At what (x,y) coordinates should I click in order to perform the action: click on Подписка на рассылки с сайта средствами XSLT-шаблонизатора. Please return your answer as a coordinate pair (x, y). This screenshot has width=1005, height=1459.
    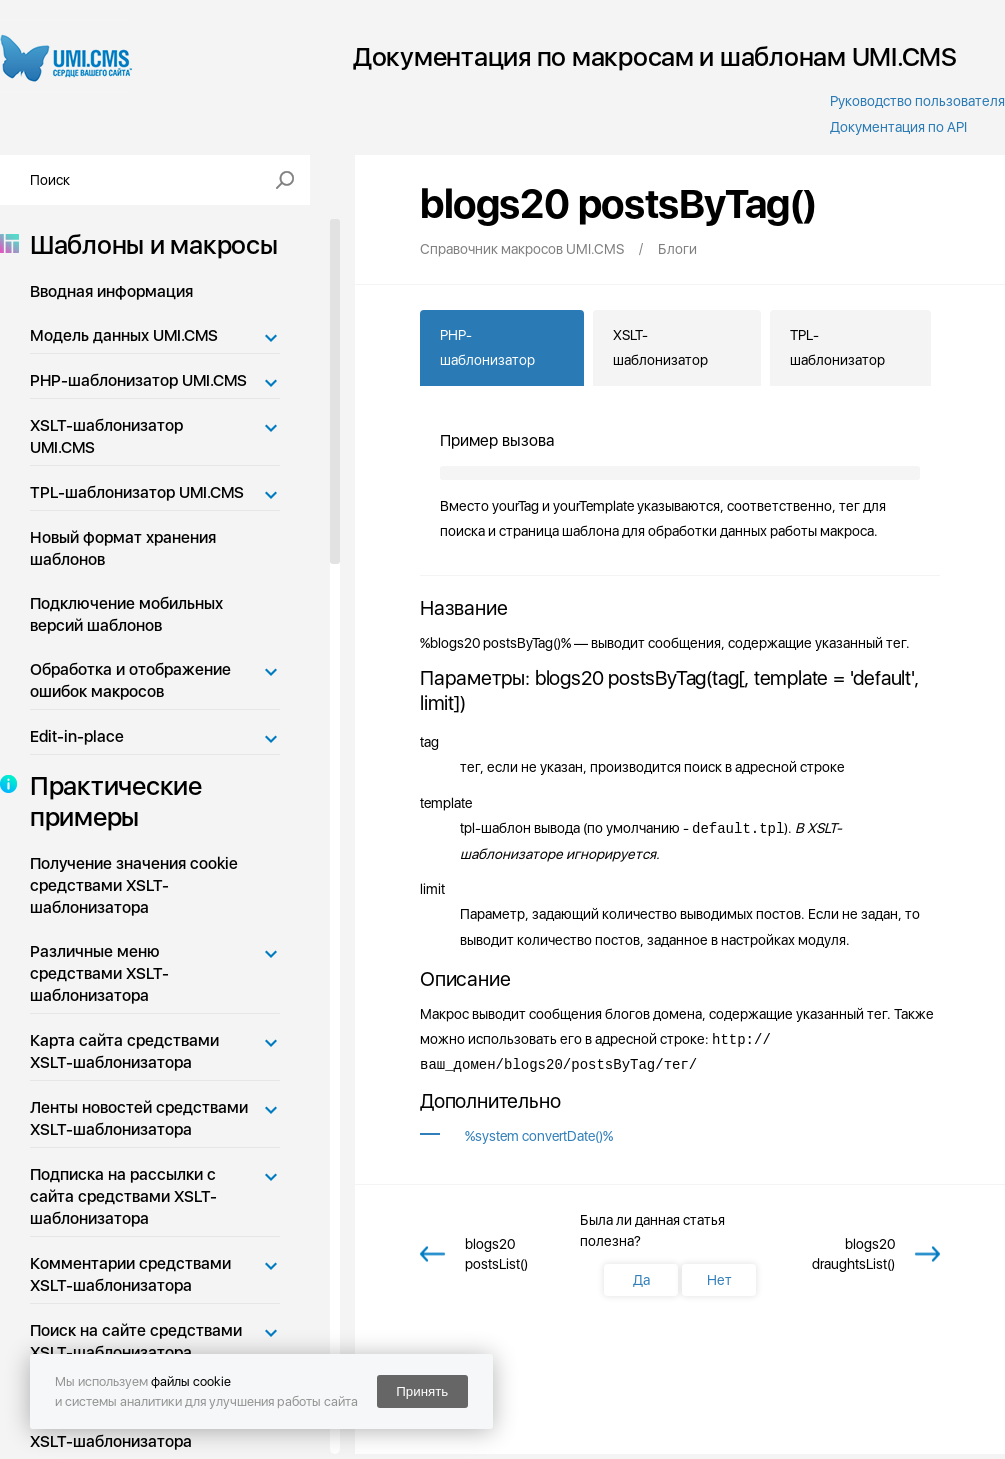
    Looking at the image, I should click on (123, 1196).